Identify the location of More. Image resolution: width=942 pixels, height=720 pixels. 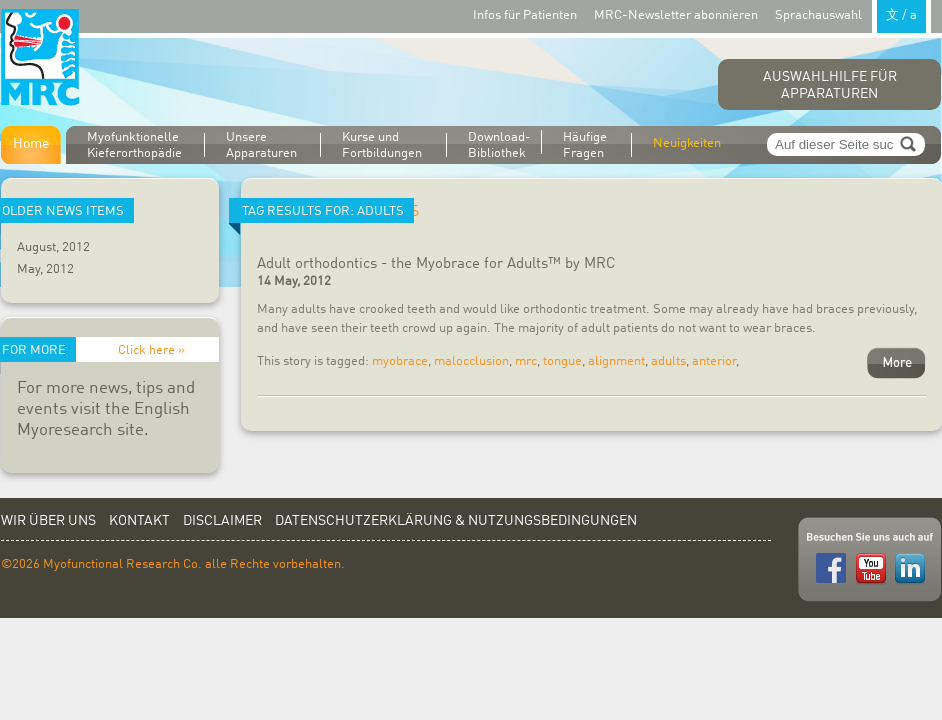
(896, 363).